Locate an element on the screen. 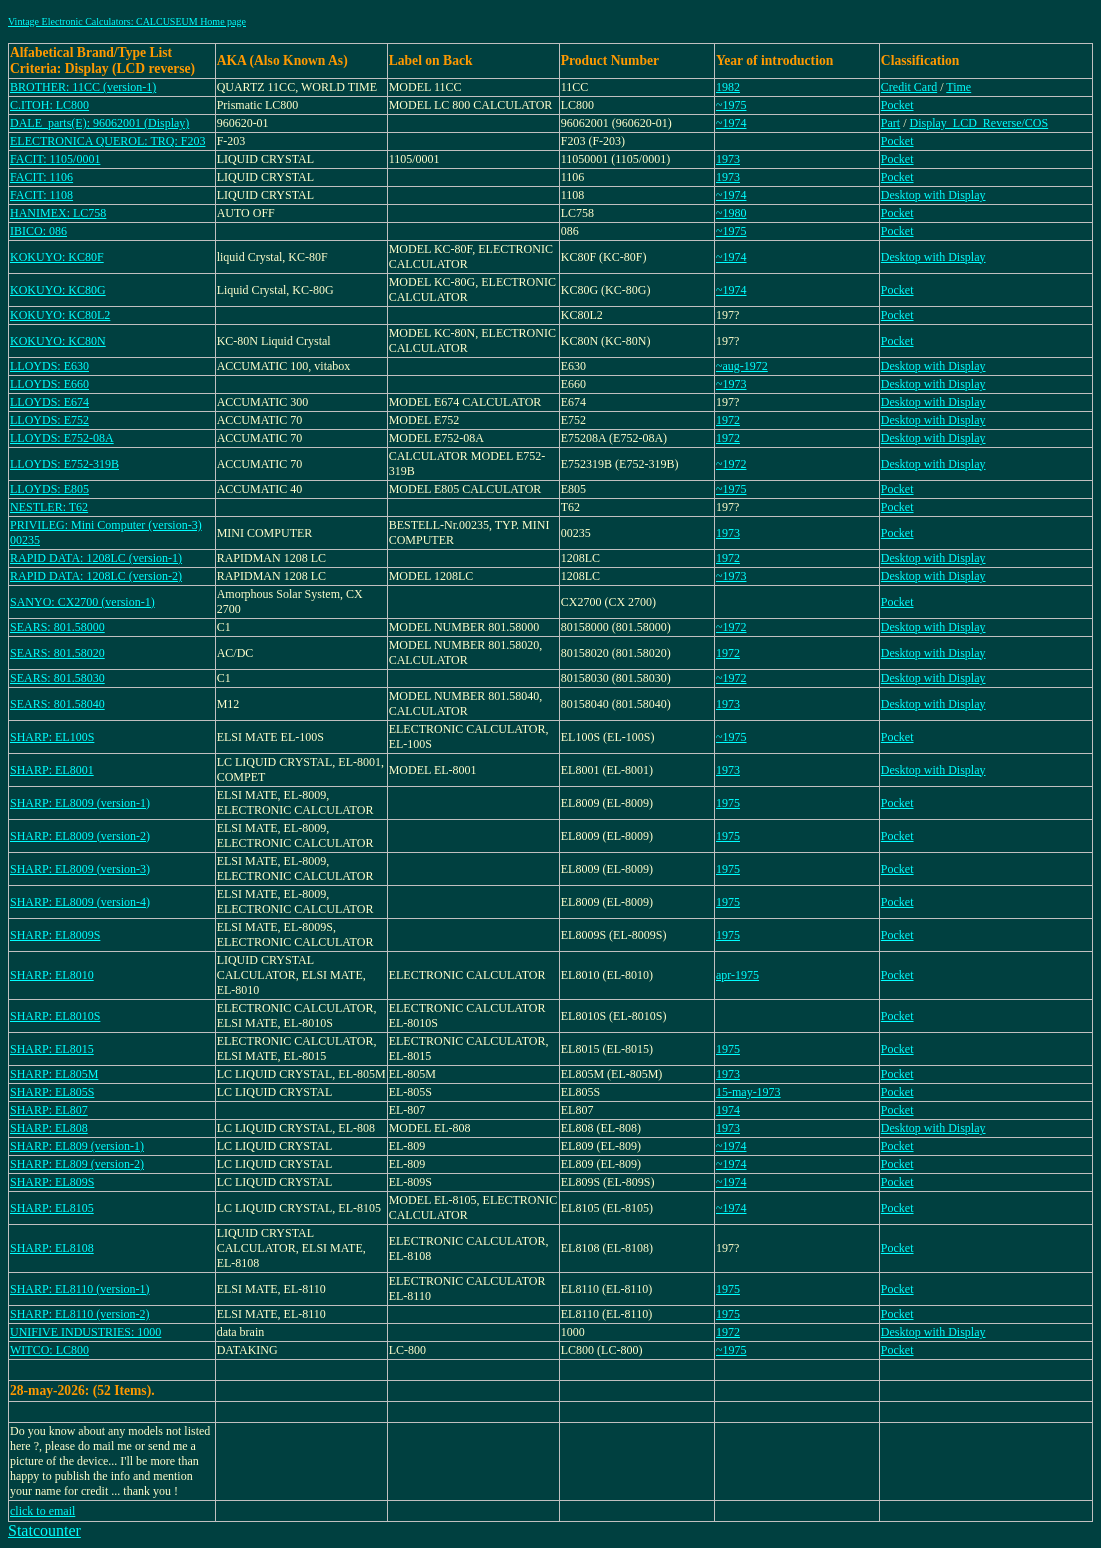 The image size is (1101, 1548). Desktop with Display is located at coordinates (933, 195).